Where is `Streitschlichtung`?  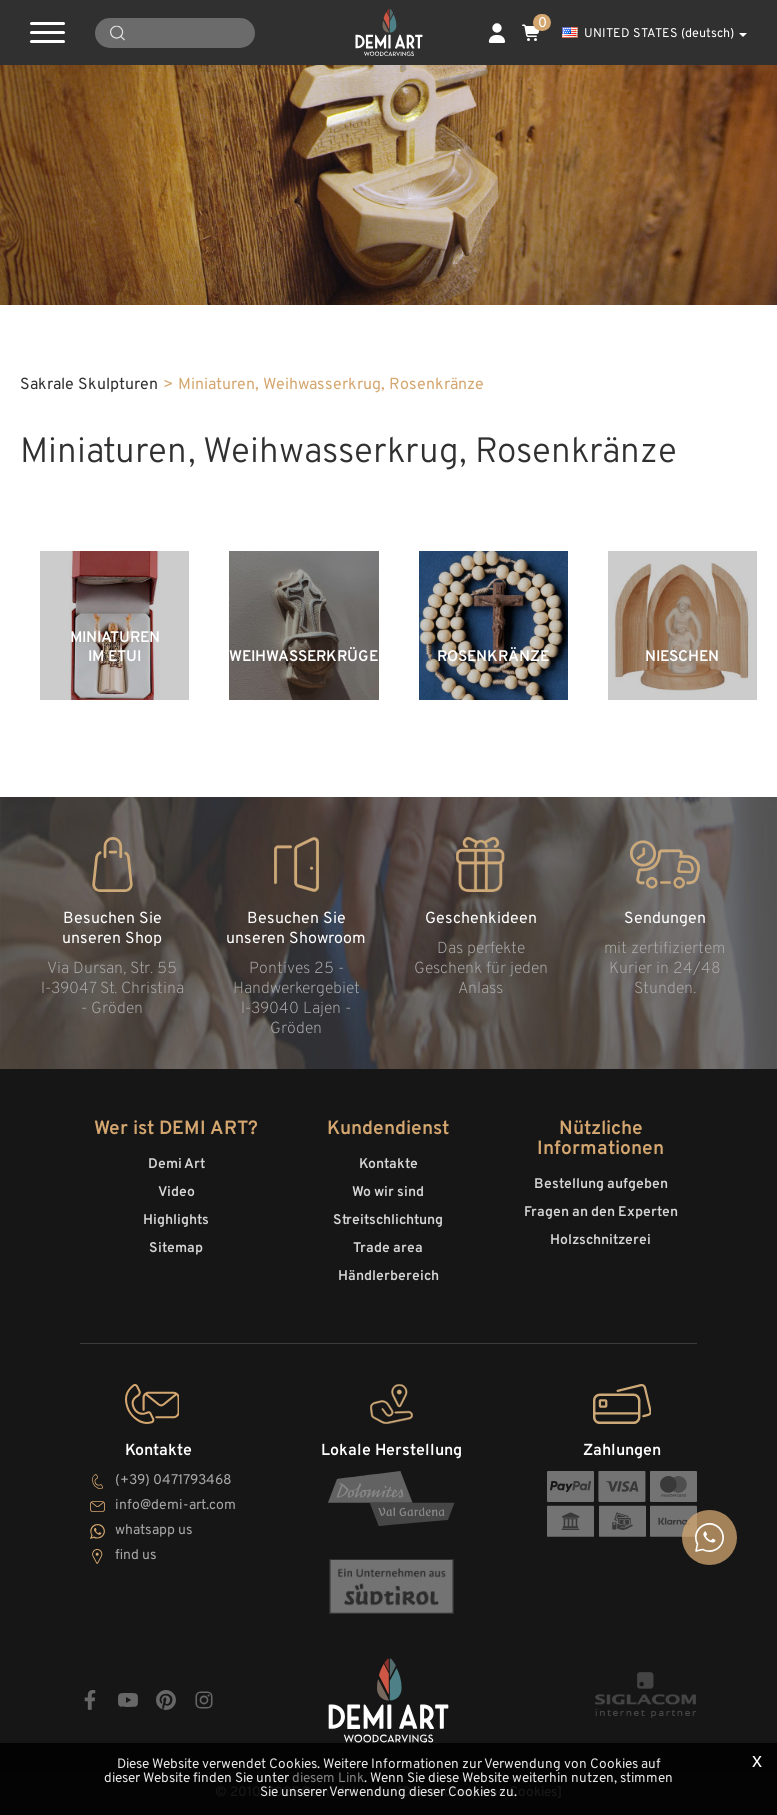 Streitschlichtung is located at coordinates (388, 1220).